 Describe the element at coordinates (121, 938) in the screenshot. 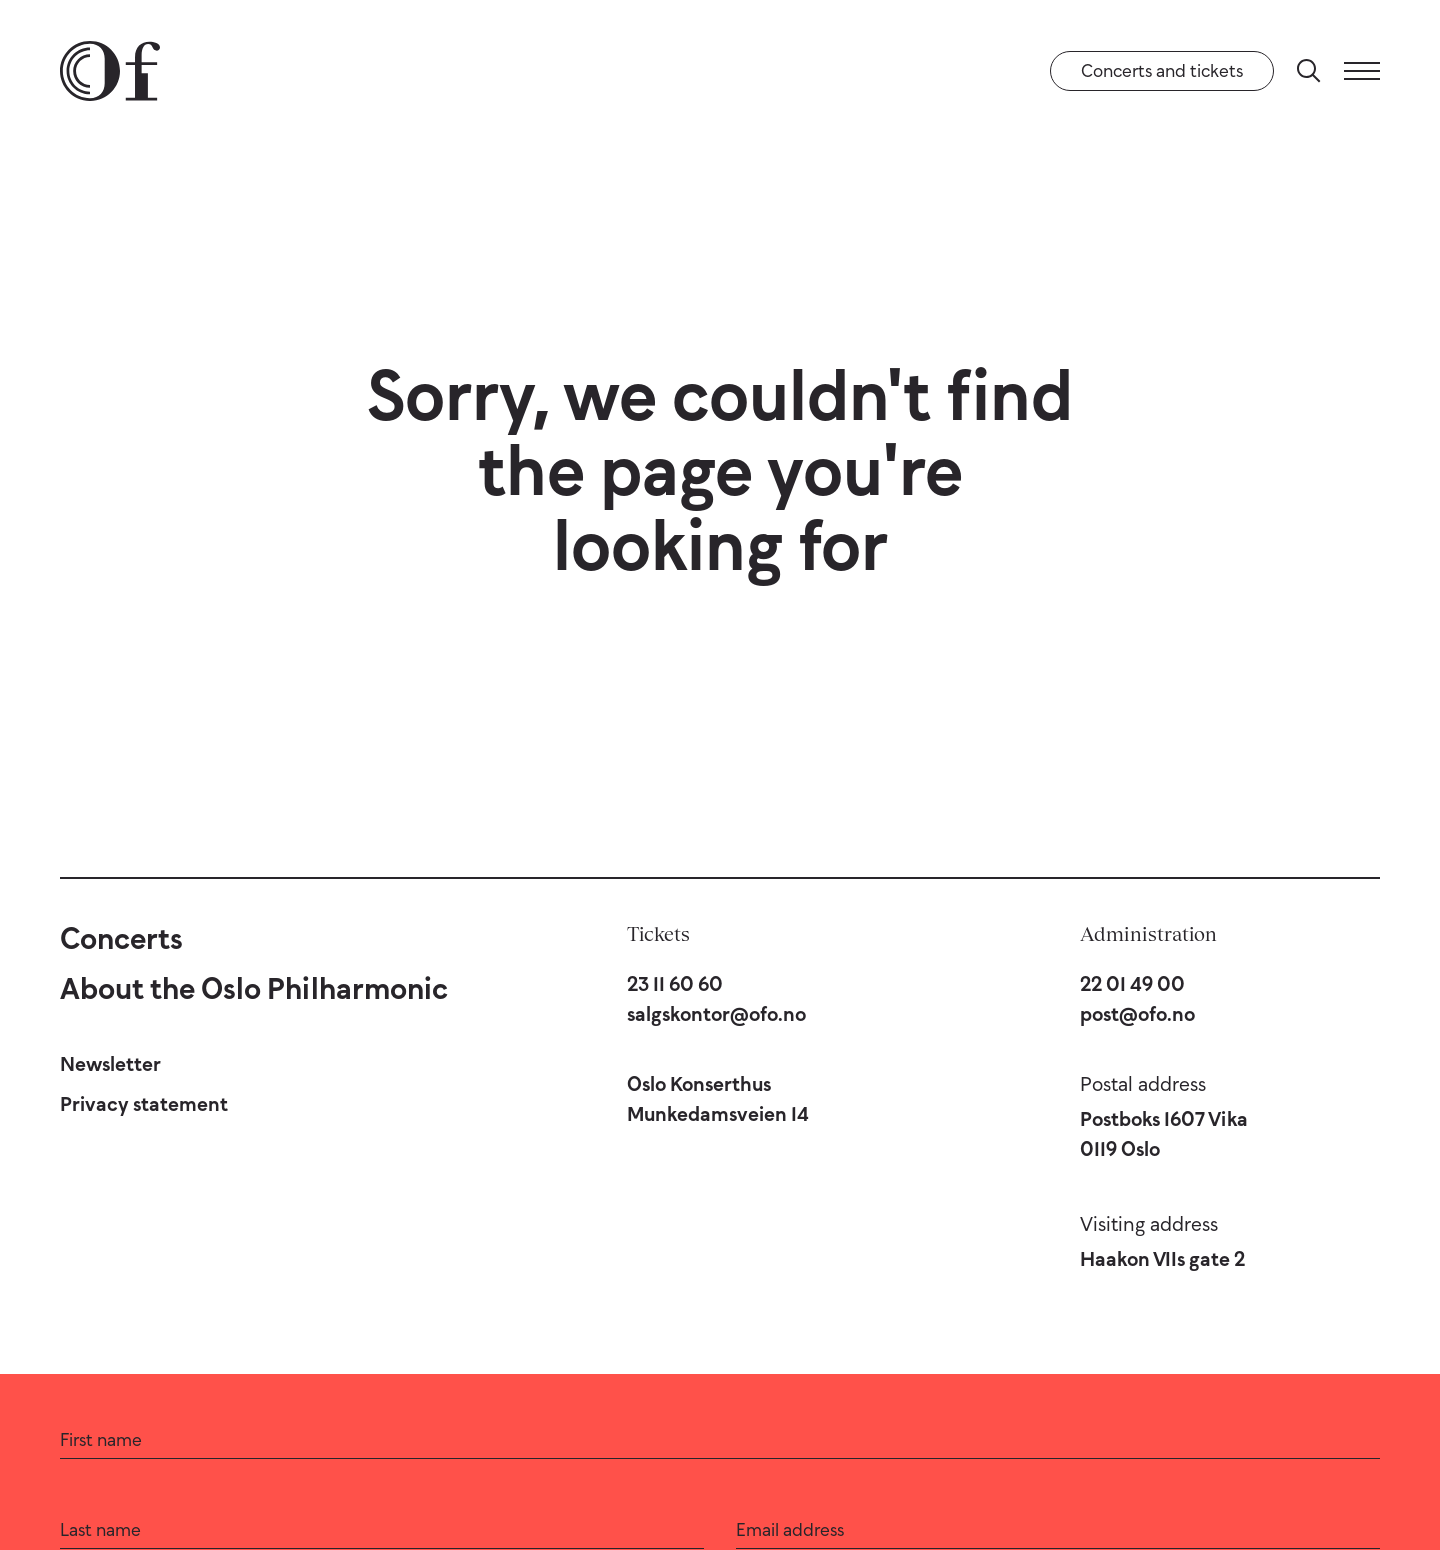

I see `Concerts` at that location.